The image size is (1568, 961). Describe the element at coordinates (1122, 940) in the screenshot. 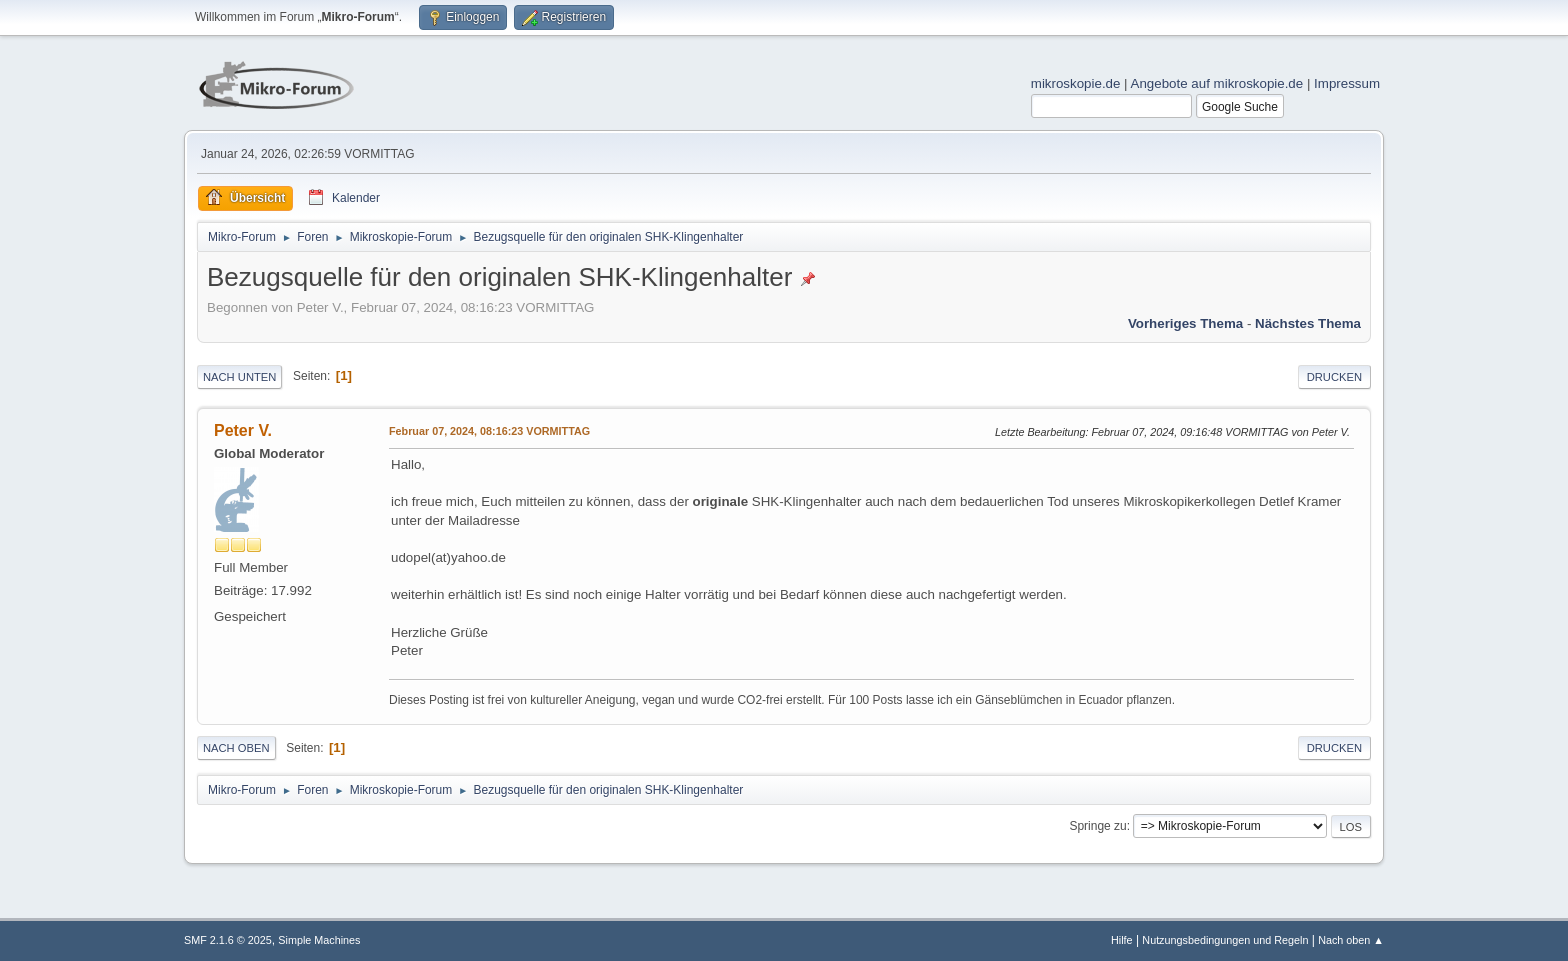

I see `Hilfe` at that location.